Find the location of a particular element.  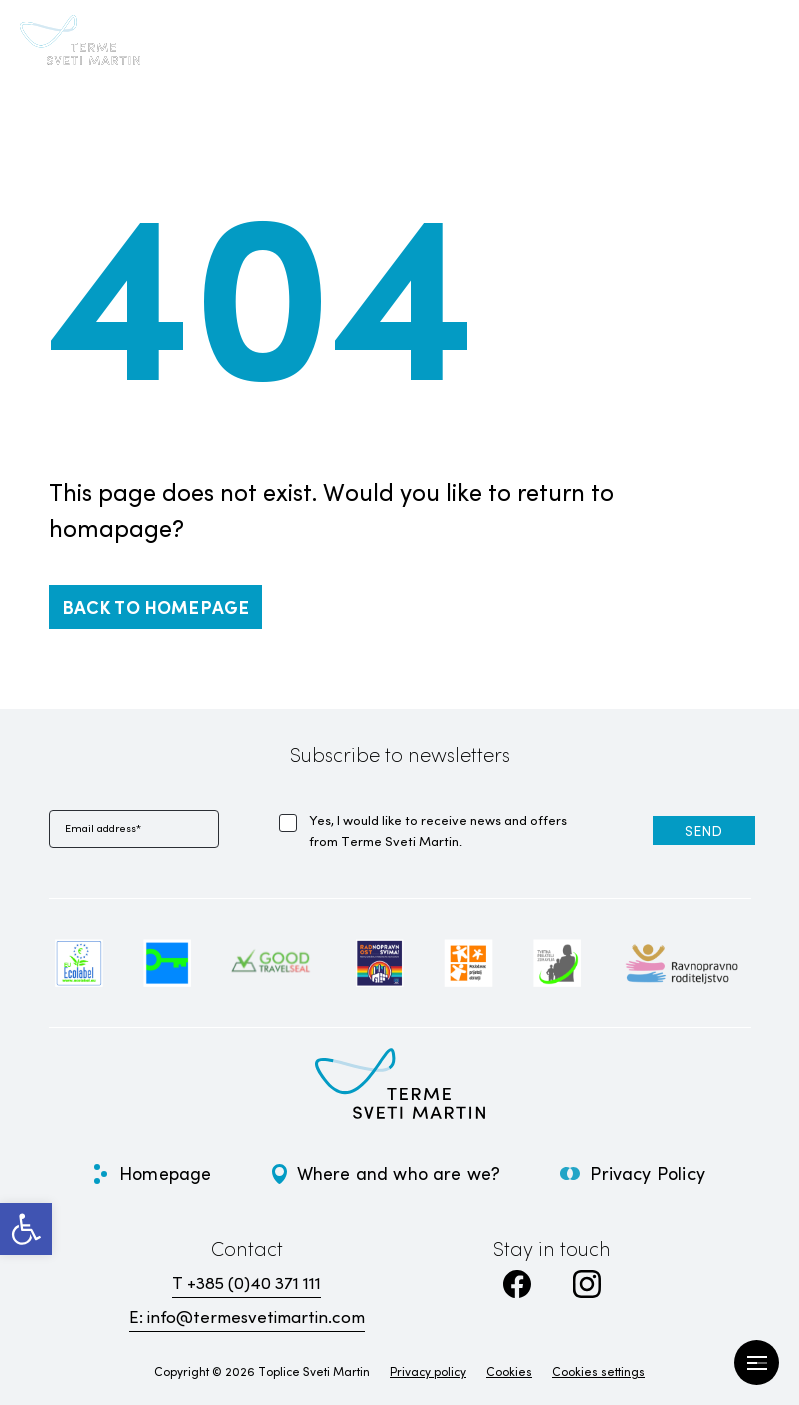

T +385 (0)40 371 111 [link] is located at coordinates (246, 1282).